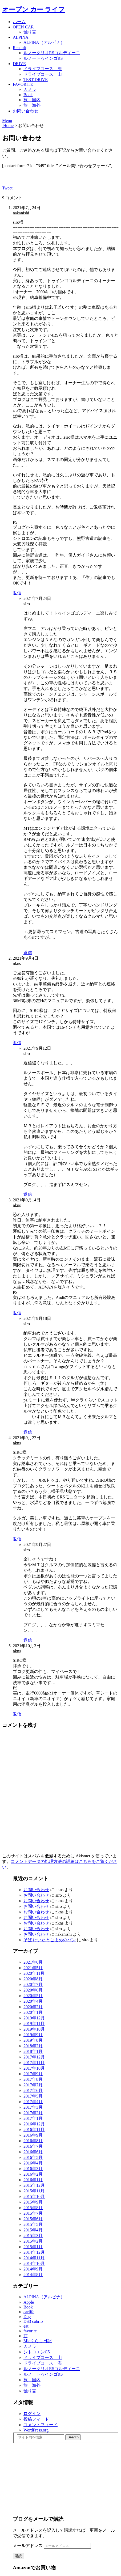  I want to click on 2017年6月, so click(33, 2090).